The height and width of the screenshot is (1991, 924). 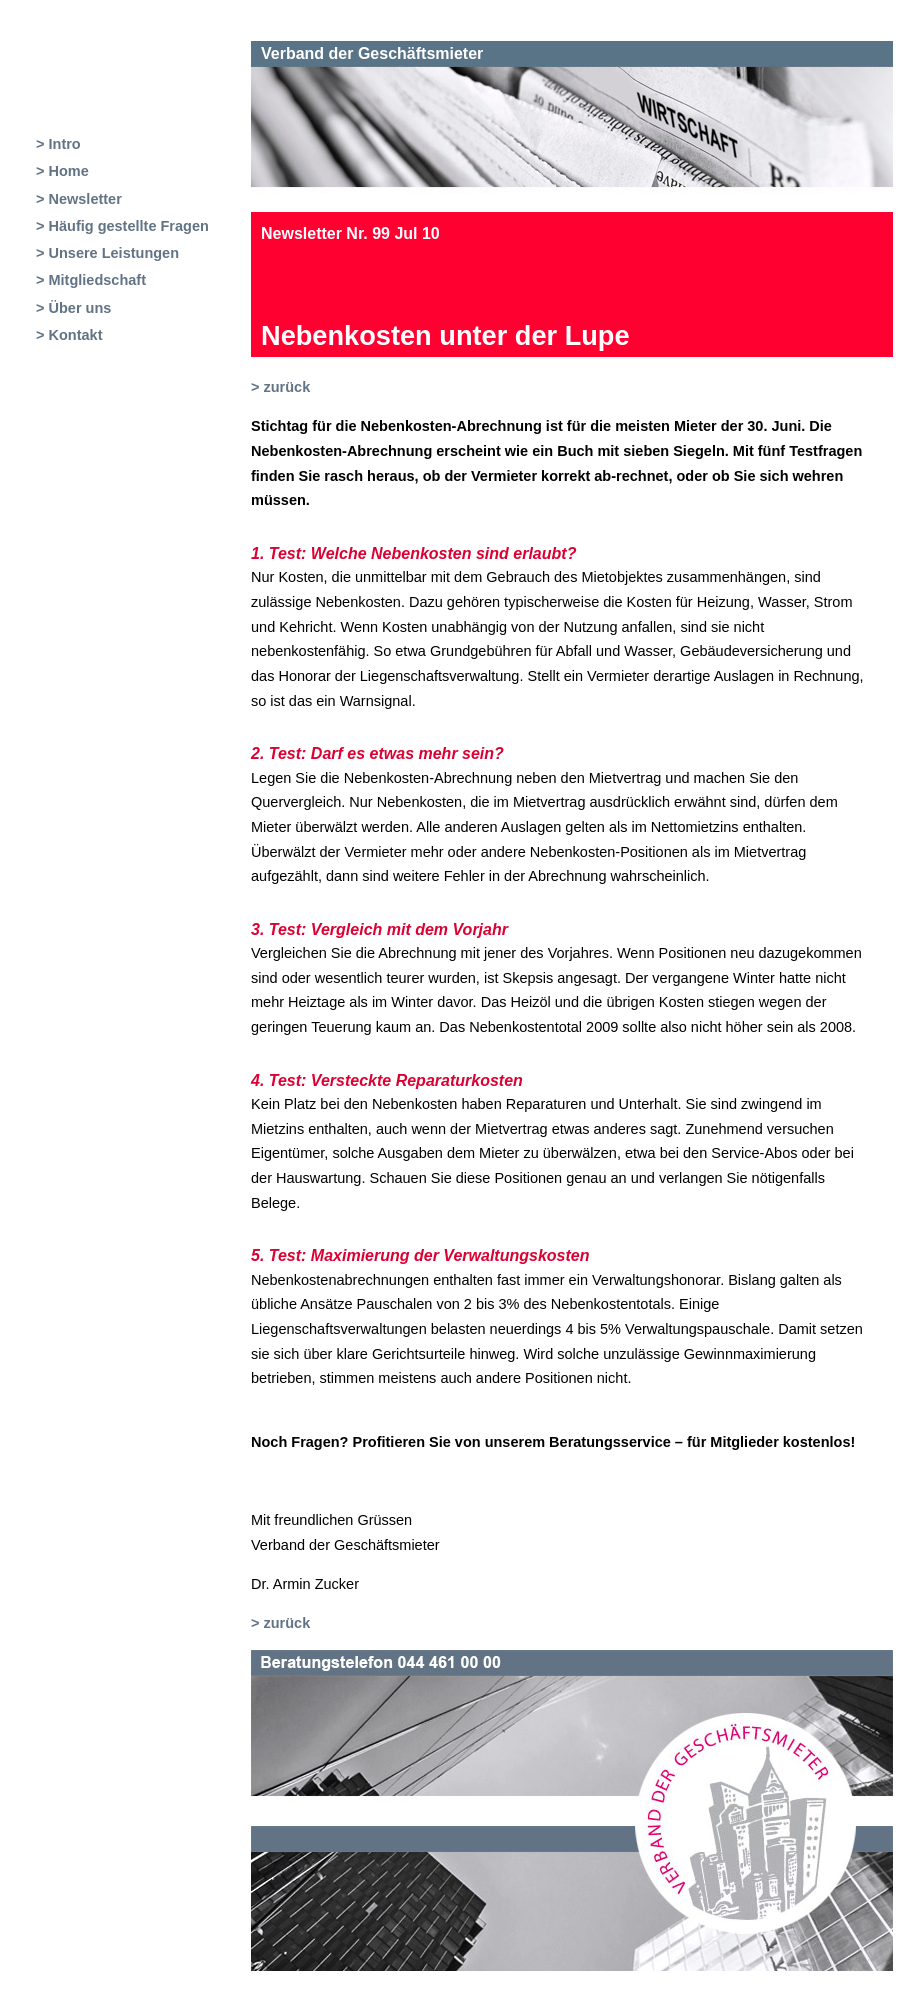 I want to click on > zurück, so click(x=280, y=387).